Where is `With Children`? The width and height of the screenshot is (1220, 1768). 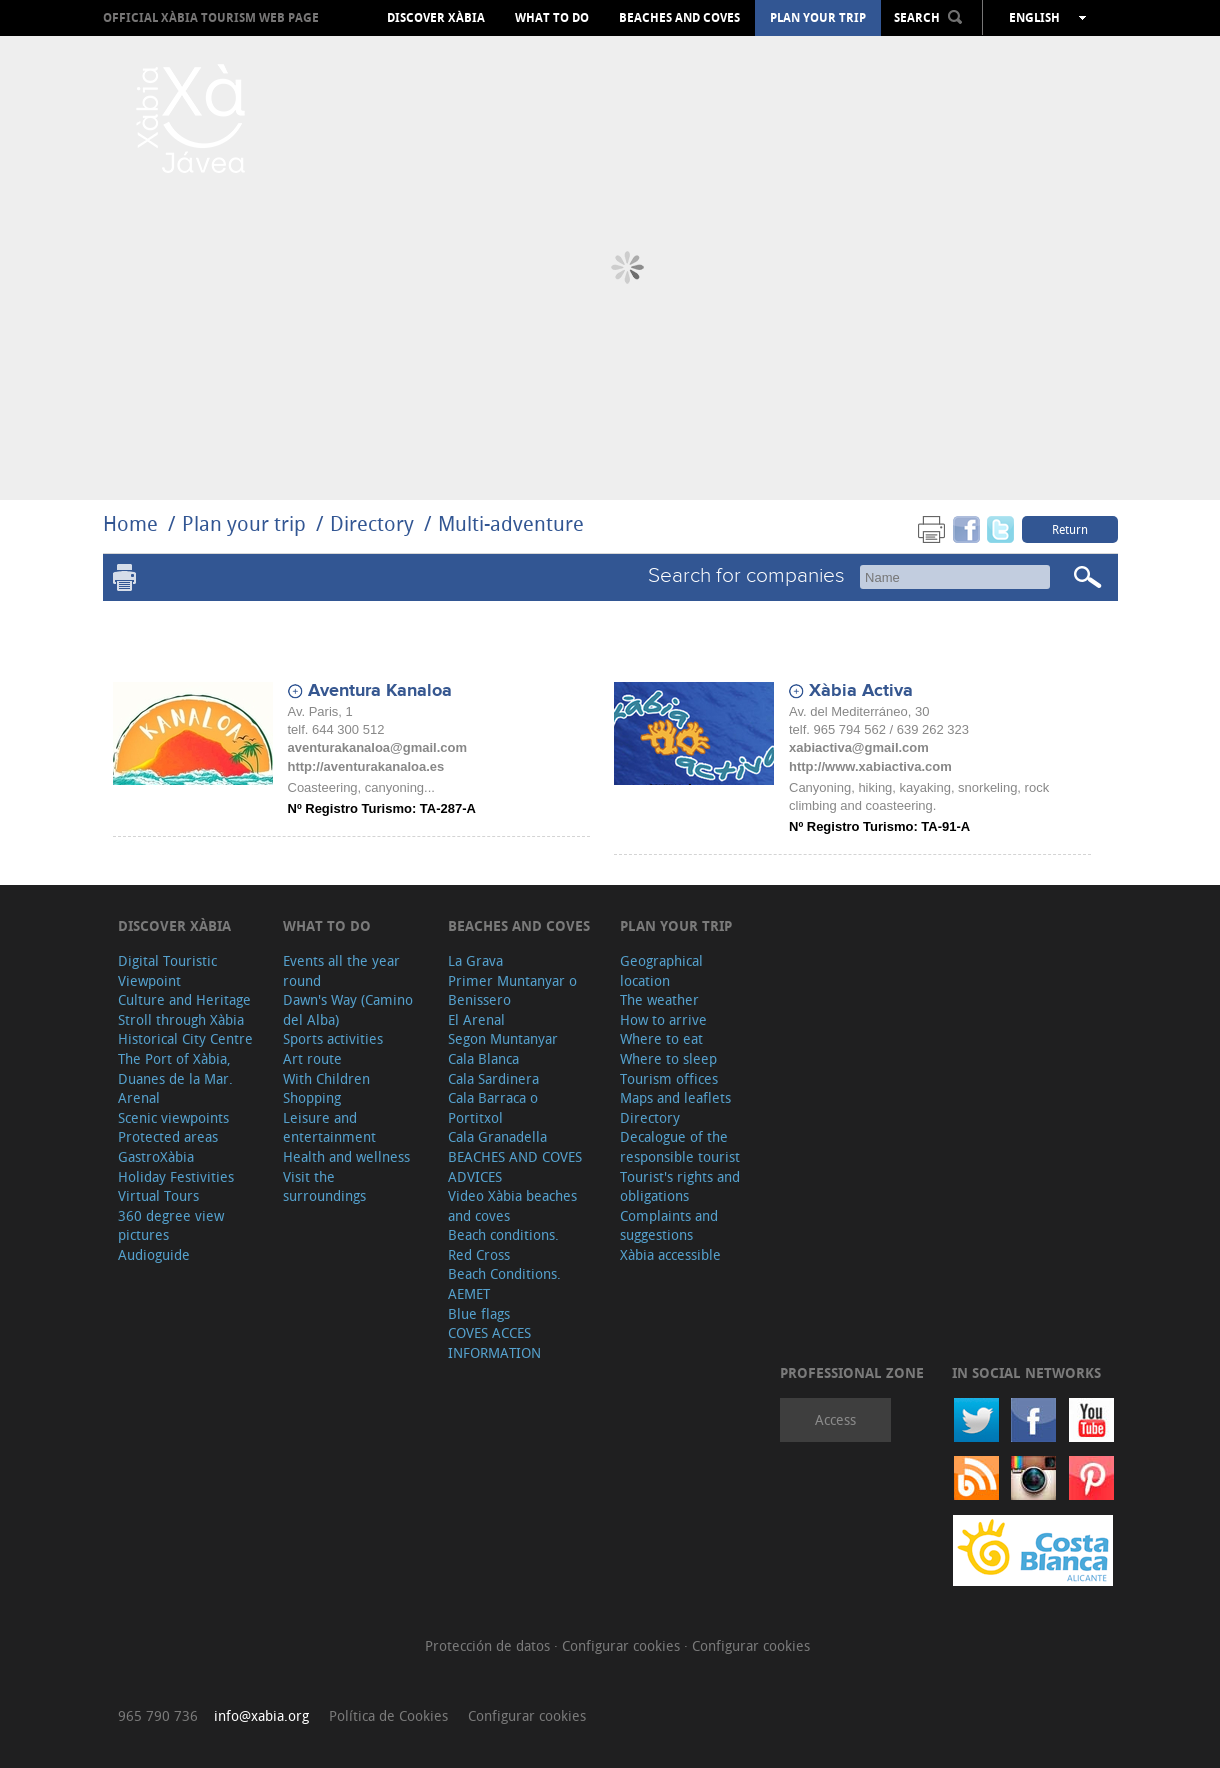
With Children is located at coordinates (326, 1078).